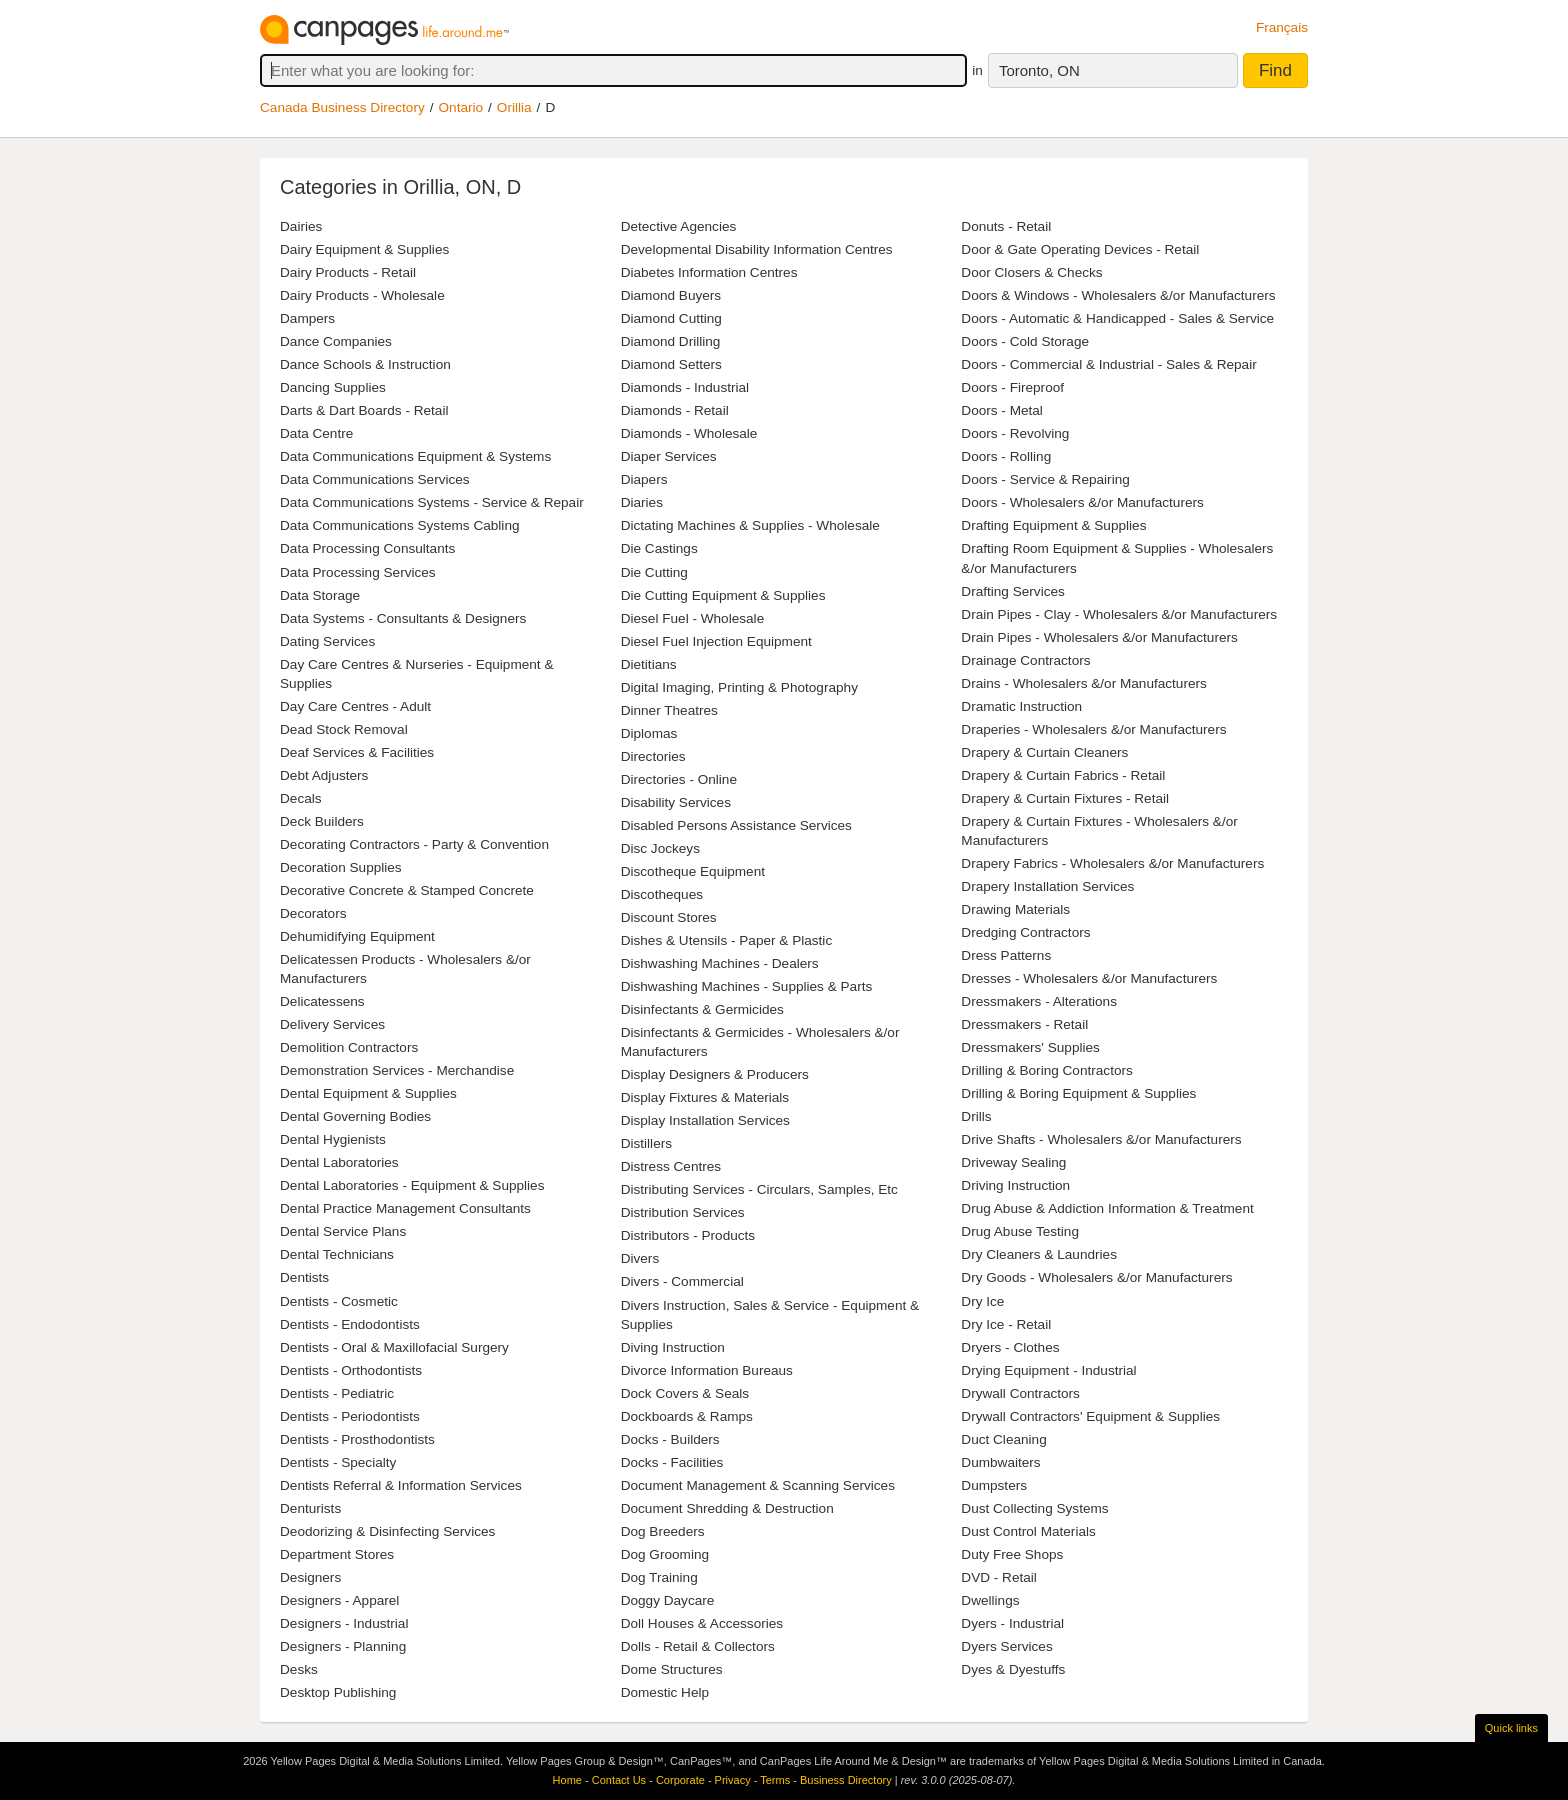 The image size is (1568, 1800). What do you see at coordinates (676, 802) in the screenshot?
I see `Disability Services` at bounding box center [676, 802].